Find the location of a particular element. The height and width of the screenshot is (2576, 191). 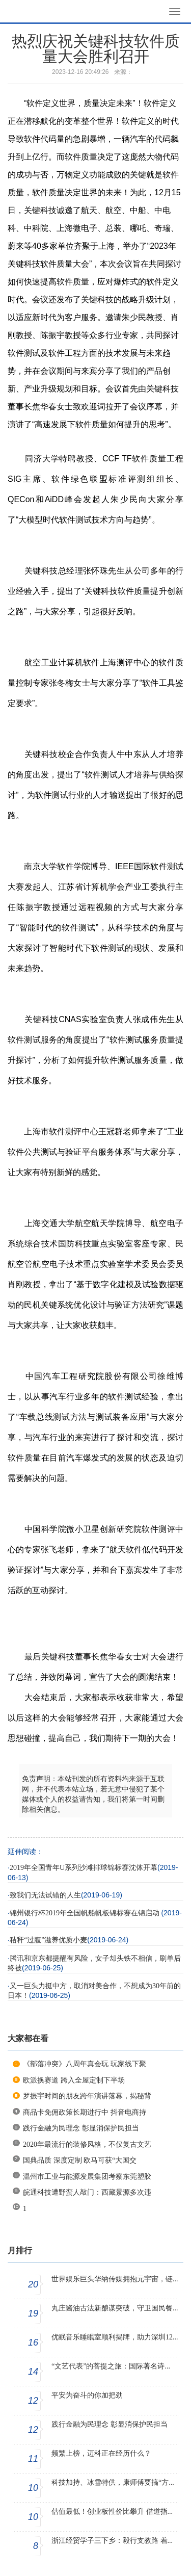

“文艺代表”的菩提之旅：国际著名诗... is located at coordinates (110, 2366).